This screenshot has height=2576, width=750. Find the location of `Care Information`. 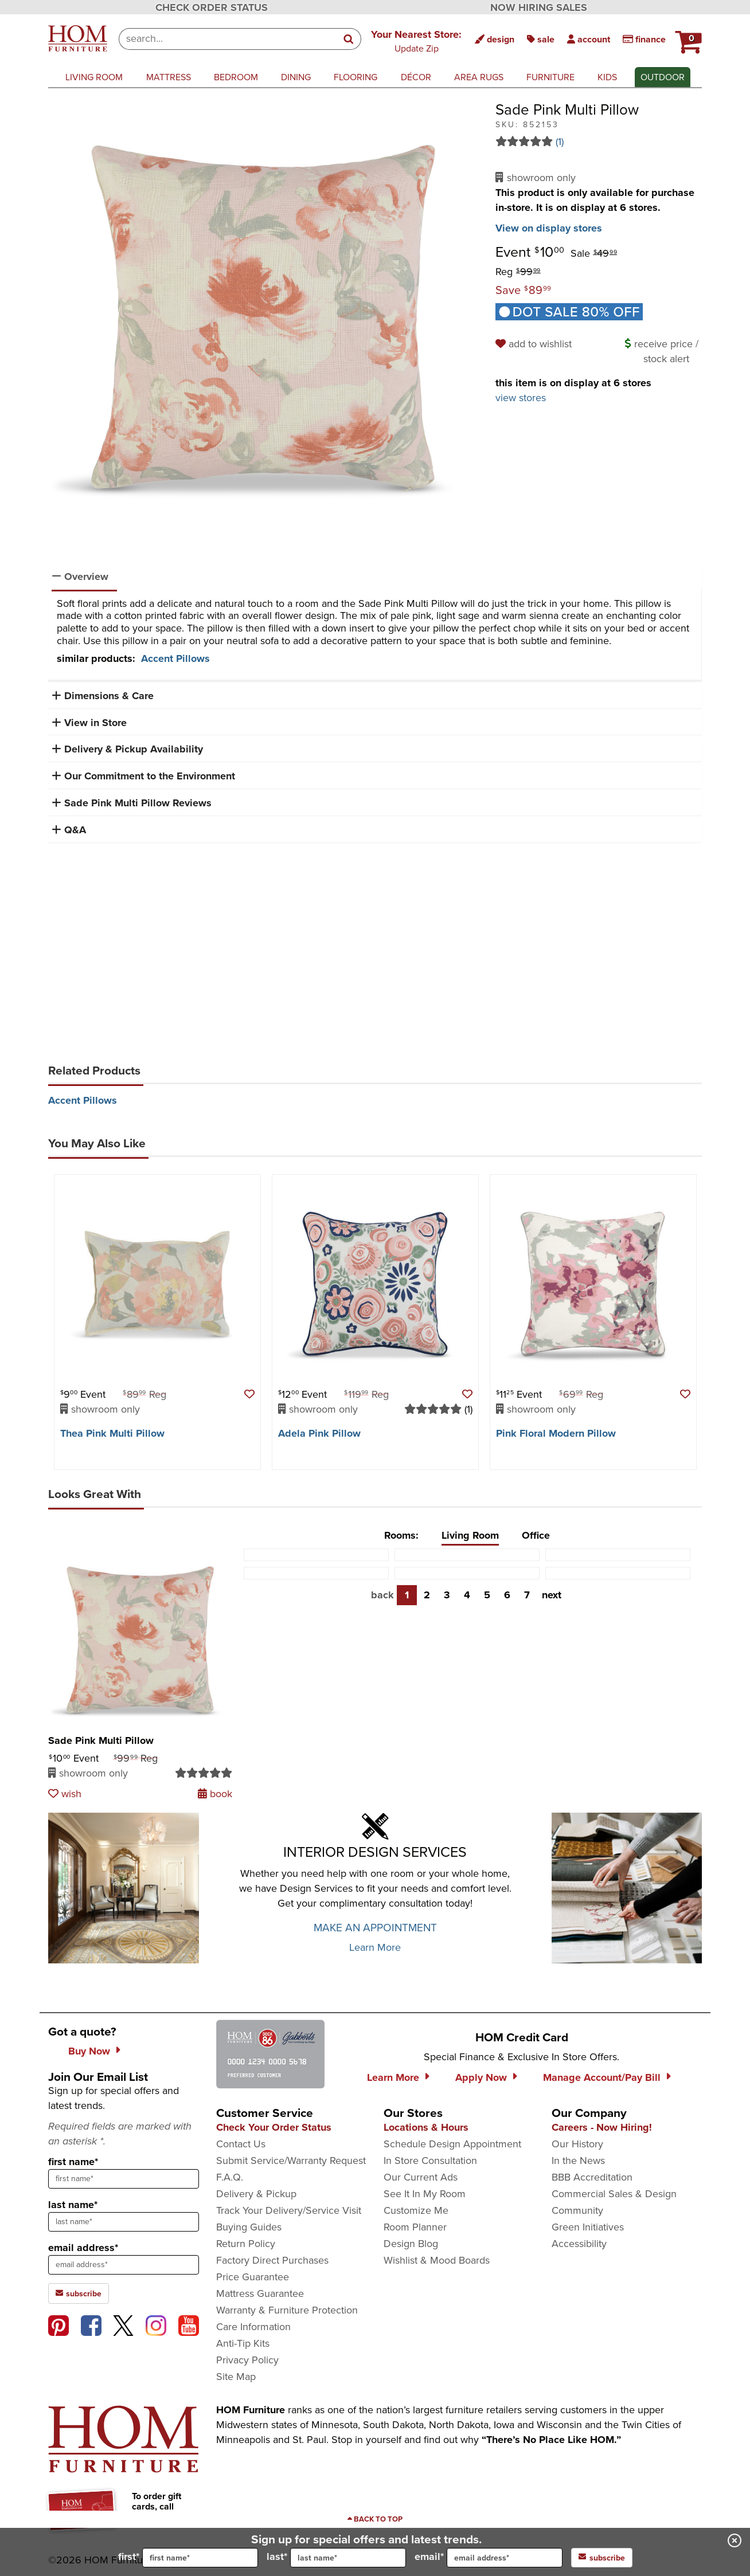

Care Information is located at coordinates (253, 2326).